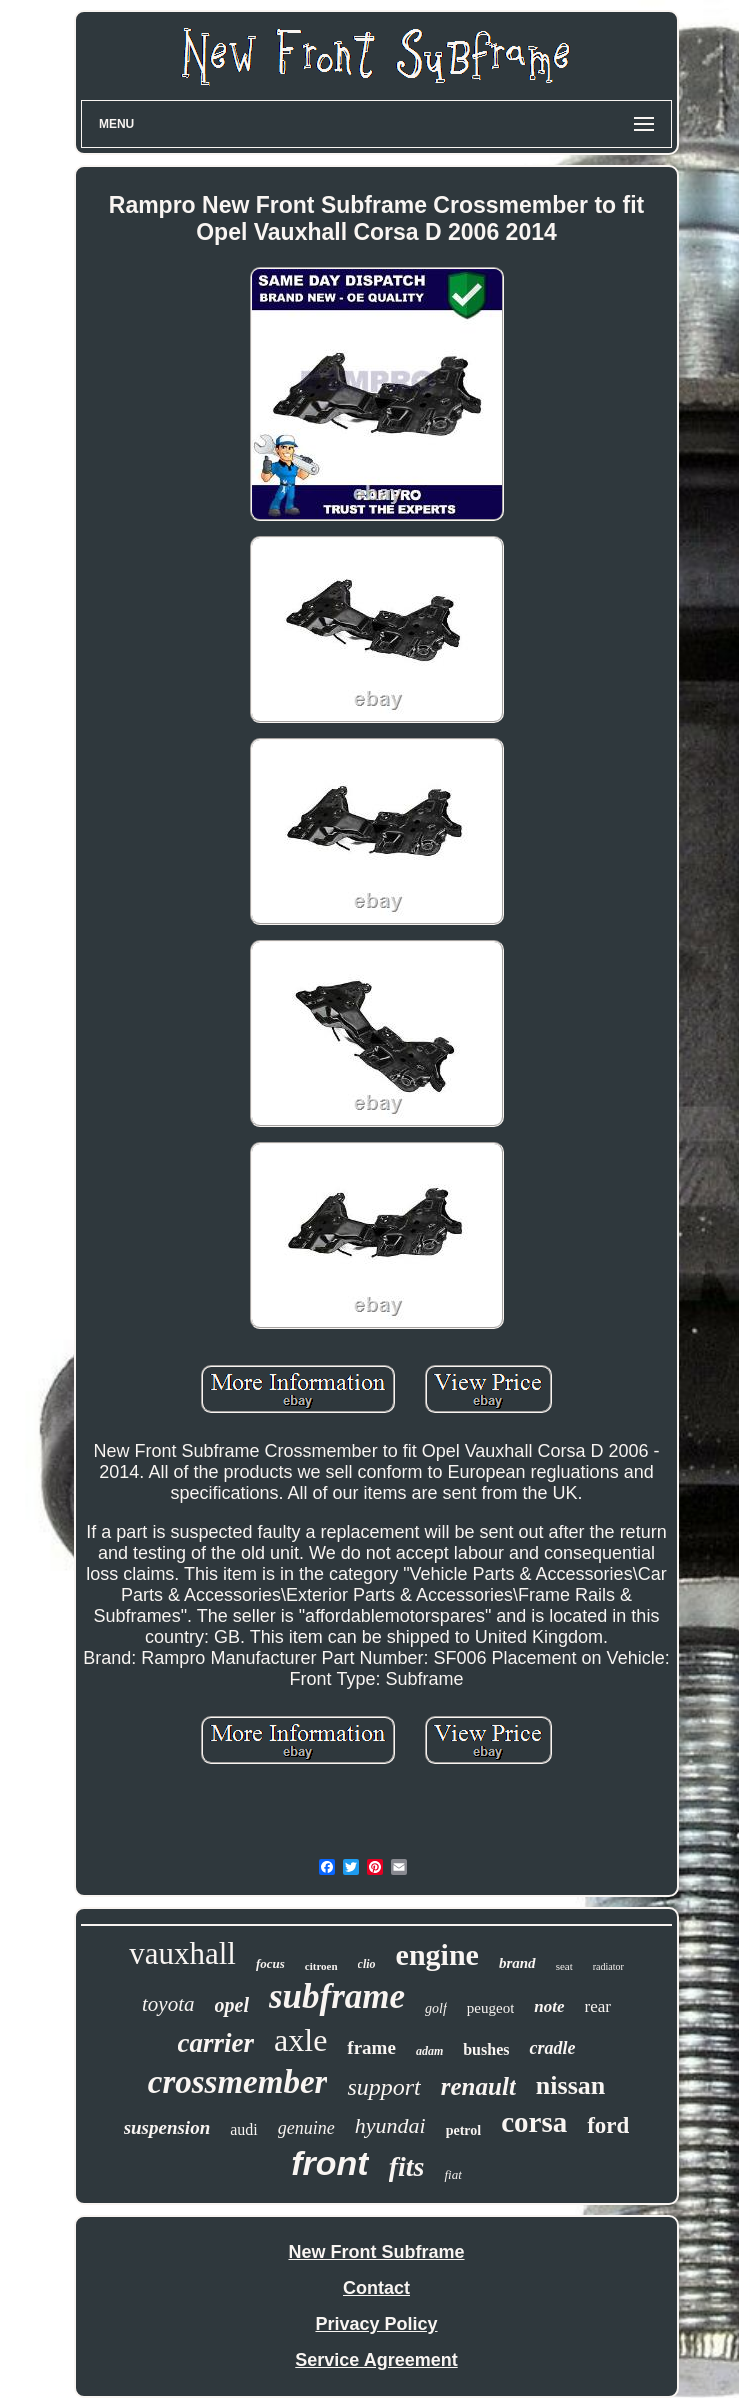 This screenshot has height=2398, width=739. I want to click on fits, so click(407, 2166).